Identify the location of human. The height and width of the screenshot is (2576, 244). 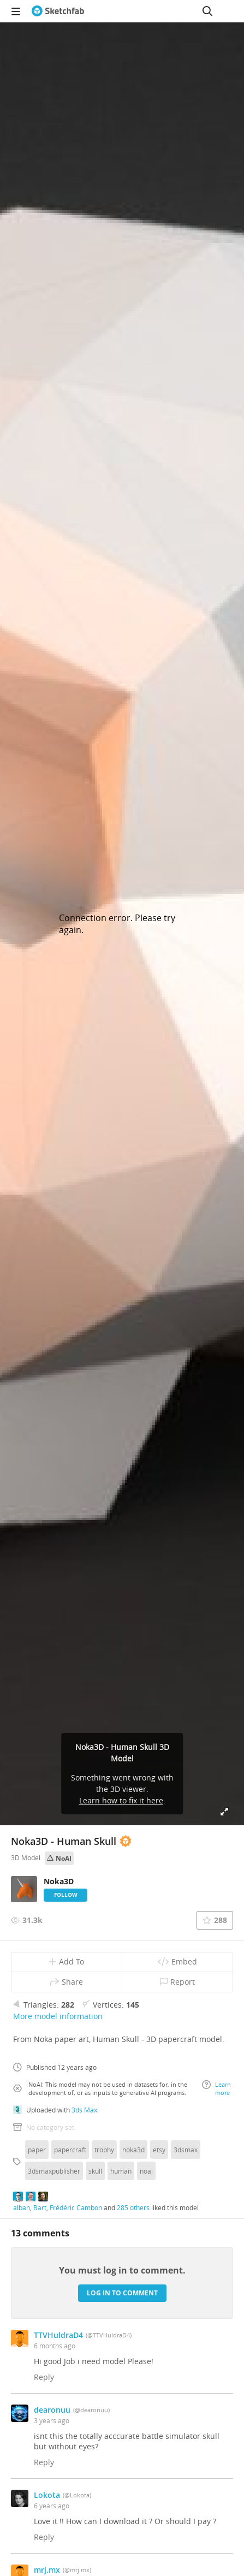
(121, 2171).